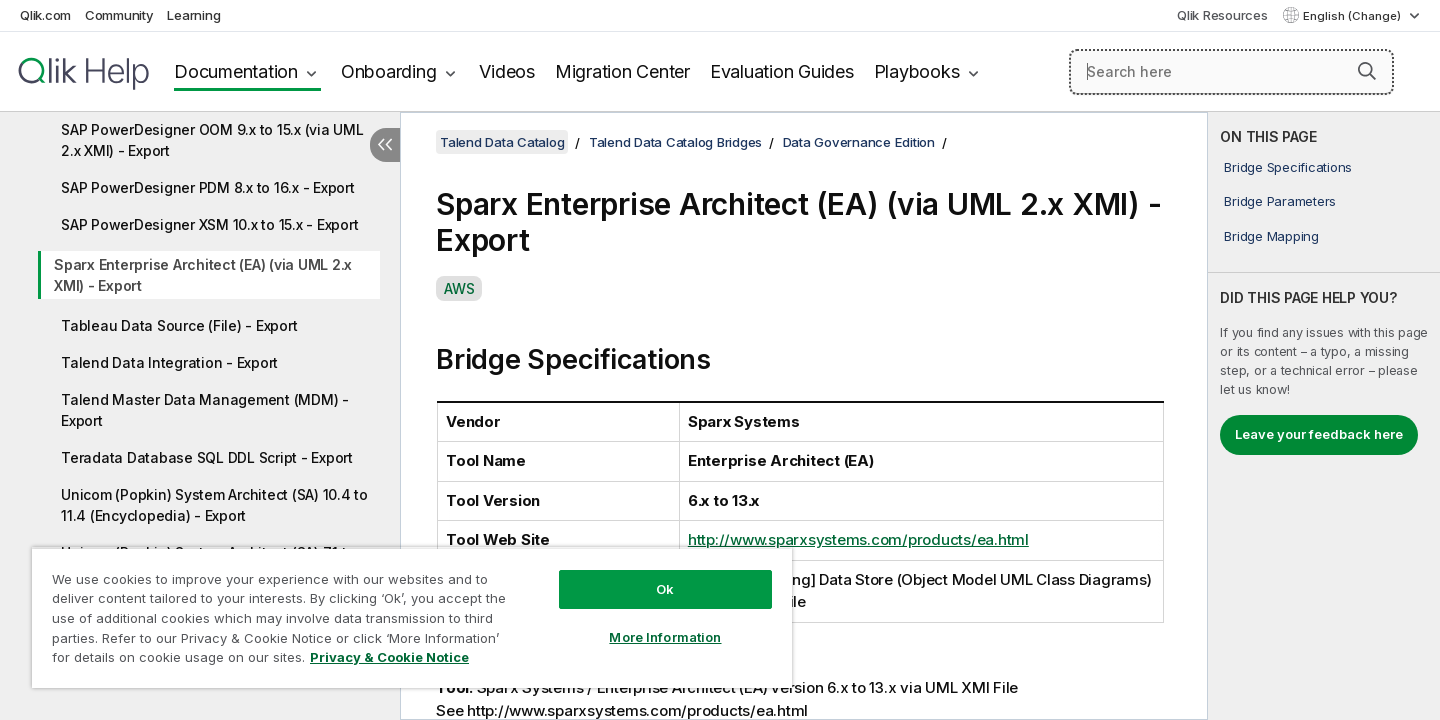 This screenshot has height=720, width=1440. What do you see at coordinates (212, 140) in the screenshot?
I see `SAP PowerDesigner OOM 9.x to 15.x (via UML 2.x XMI) - Export` at bounding box center [212, 140].